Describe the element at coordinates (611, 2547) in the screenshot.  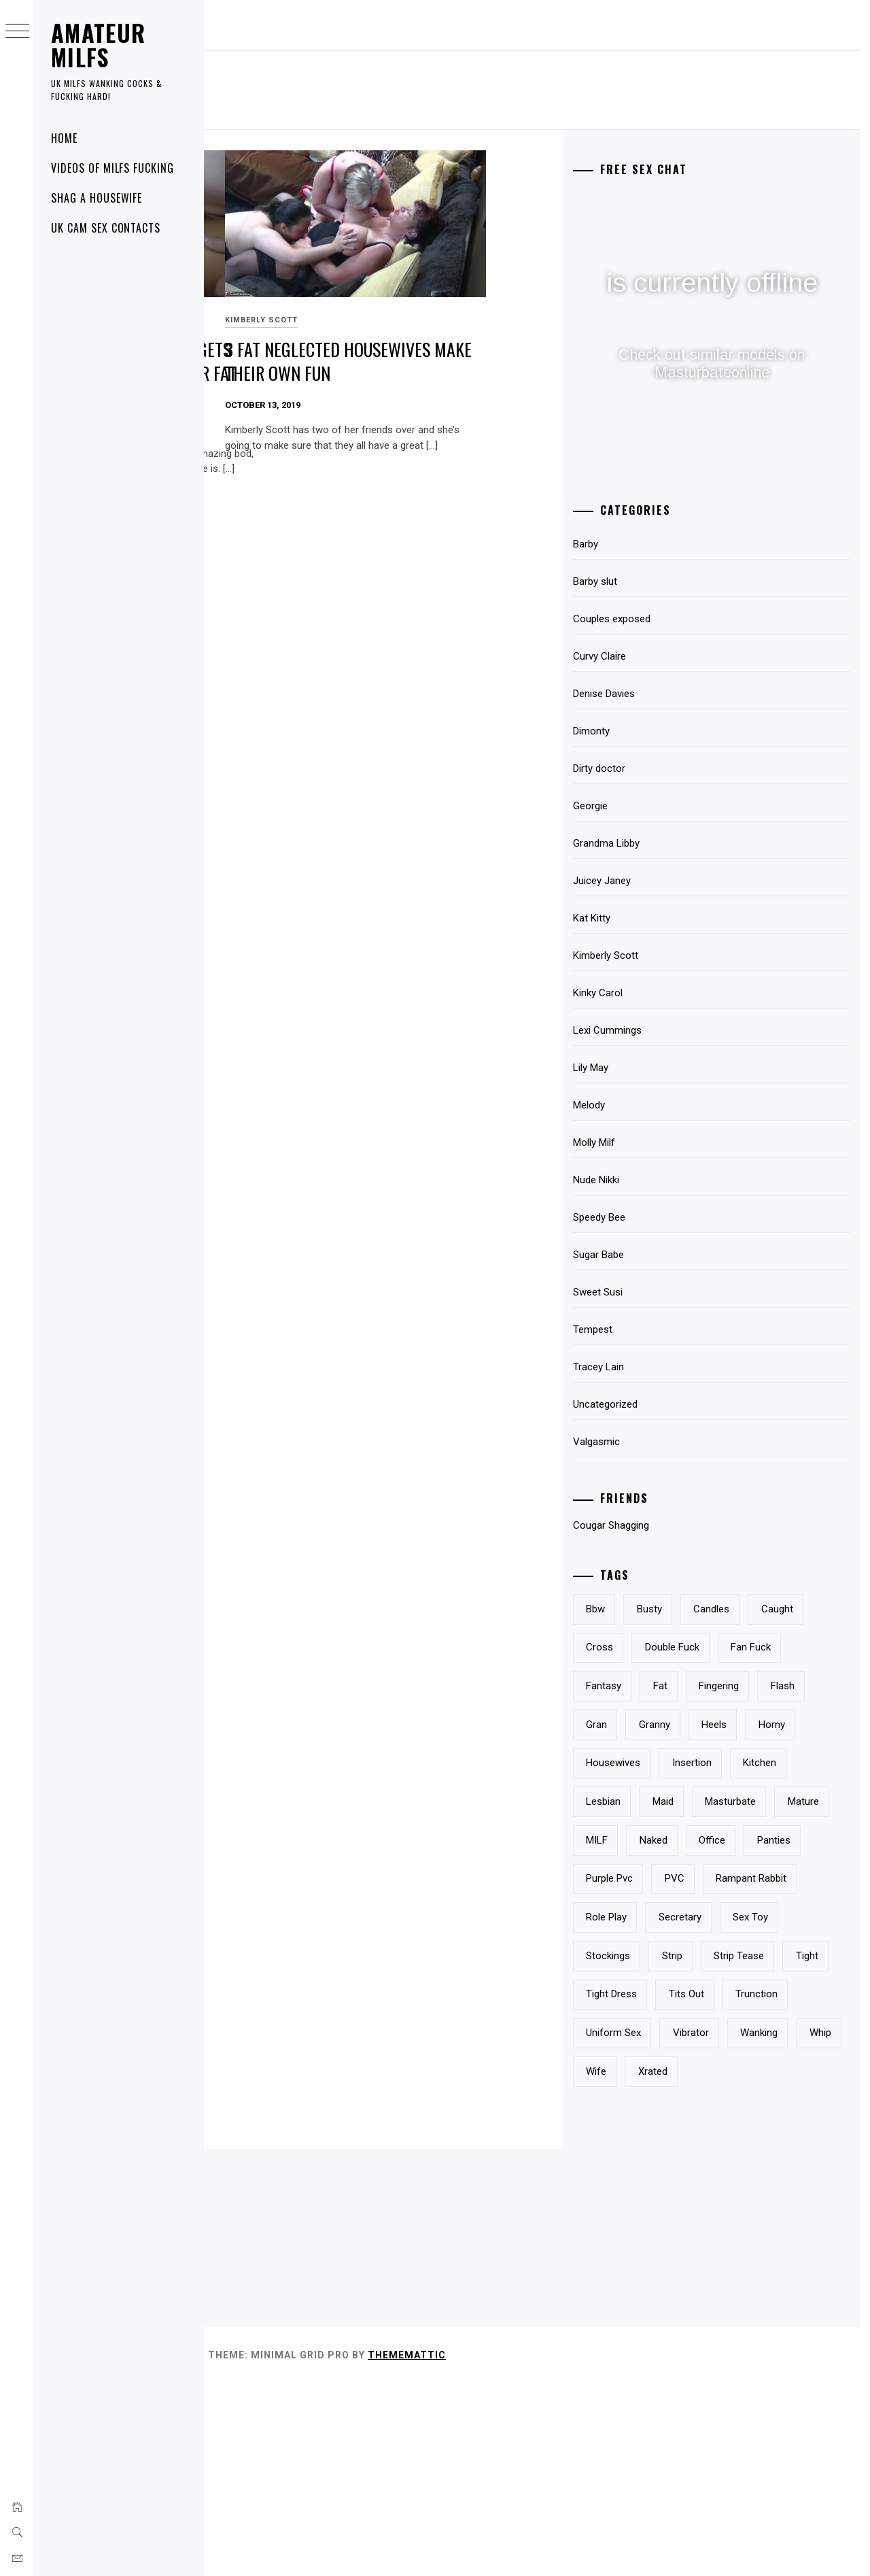
I see `Thememattic` at that location.